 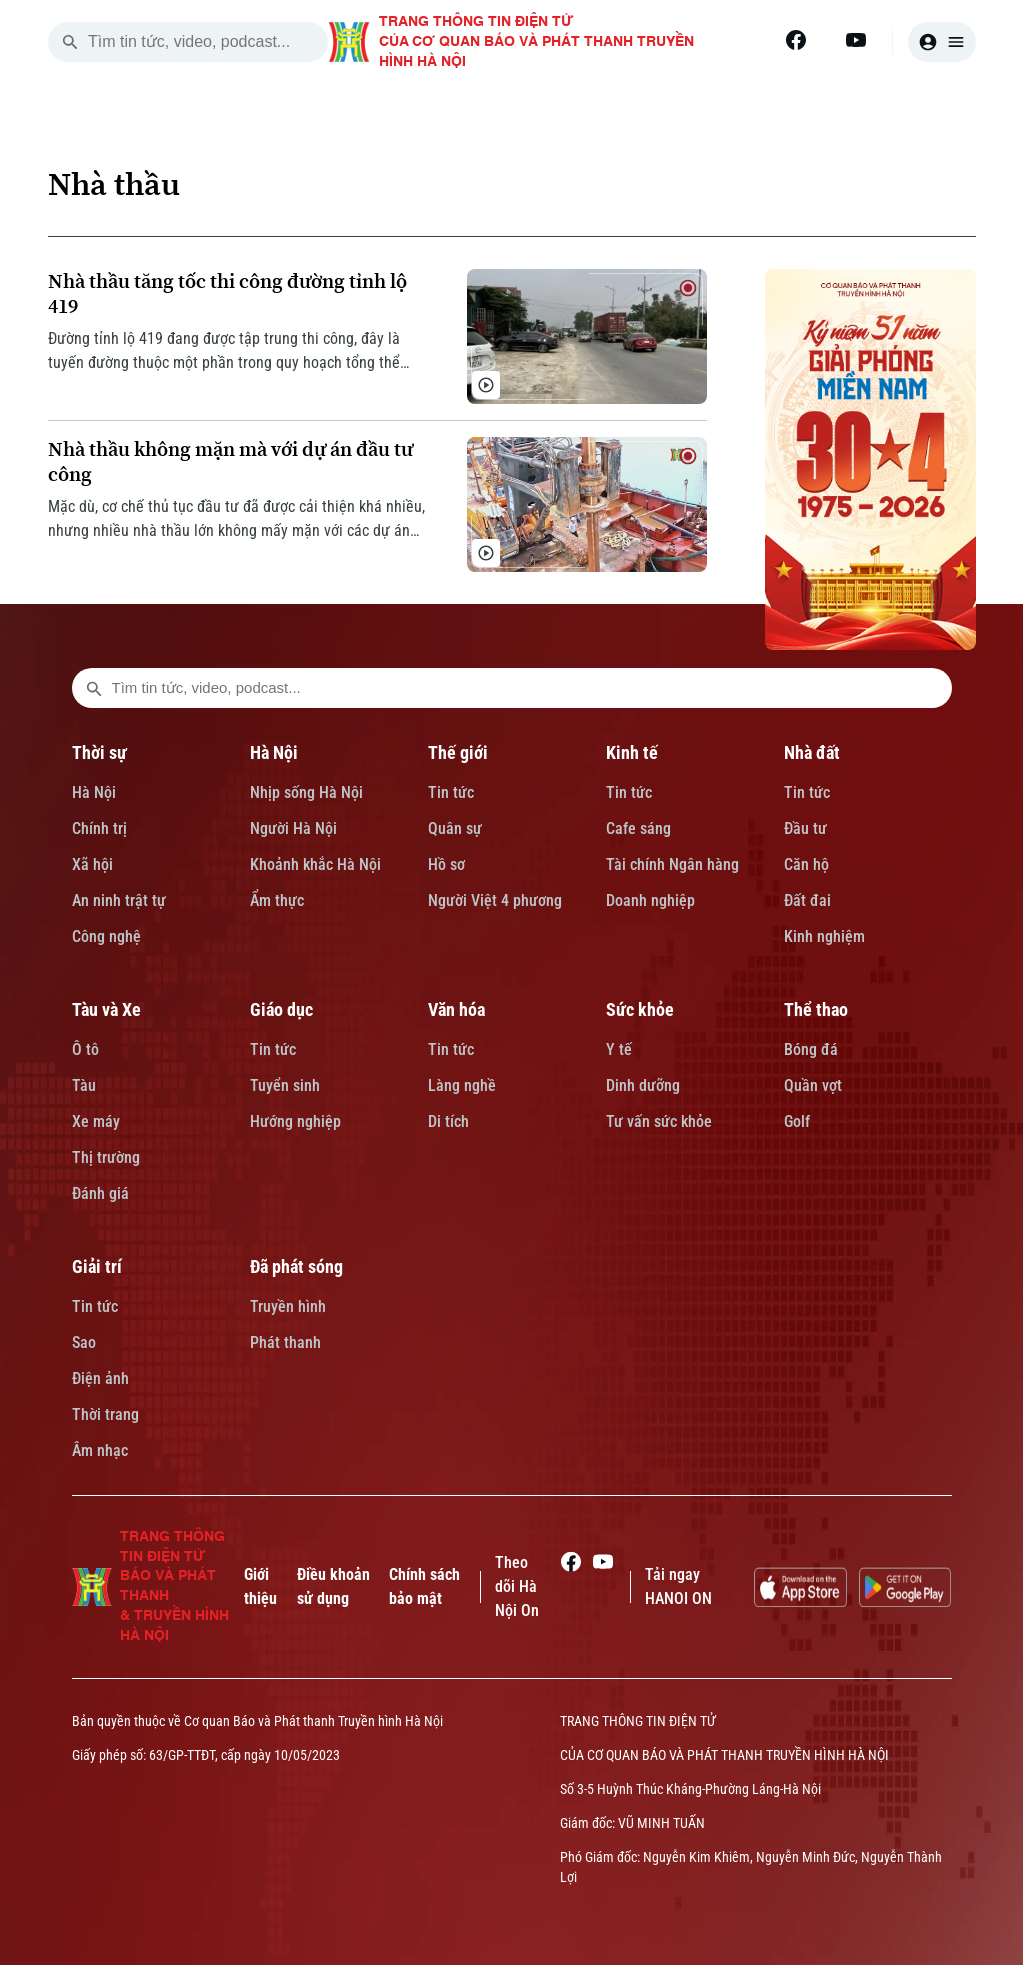 I want to click on [Youtube], so click(x=856, y=40).